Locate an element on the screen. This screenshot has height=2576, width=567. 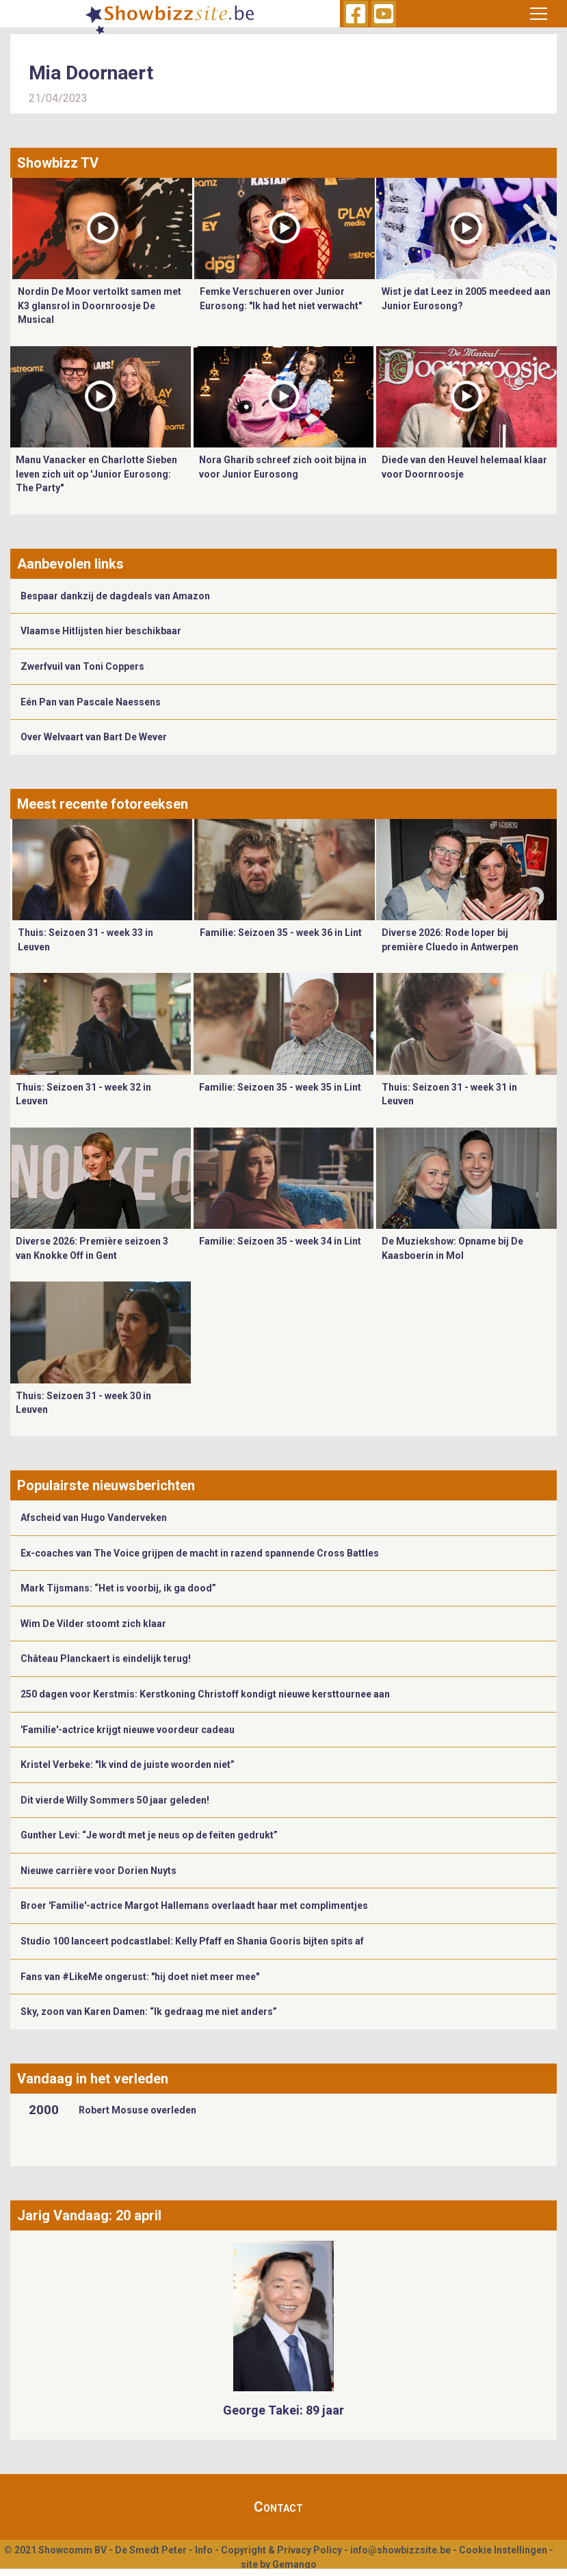
Zwerfvuil van Toni Coppers is located at coordinates (82, 666).